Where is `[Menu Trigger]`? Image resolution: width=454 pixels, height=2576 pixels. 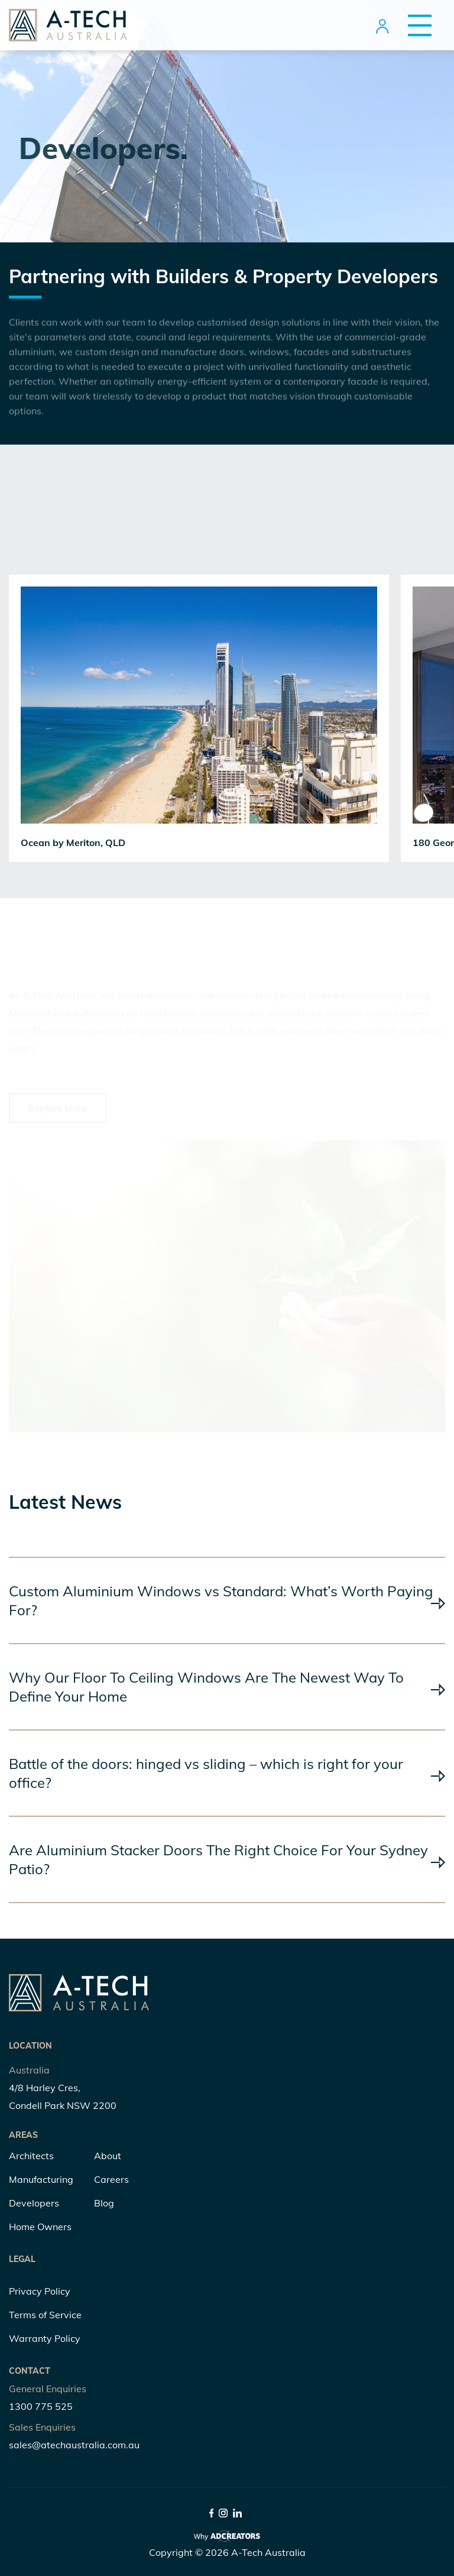
[Menu Trigger] is located at coordinates (415, 25).